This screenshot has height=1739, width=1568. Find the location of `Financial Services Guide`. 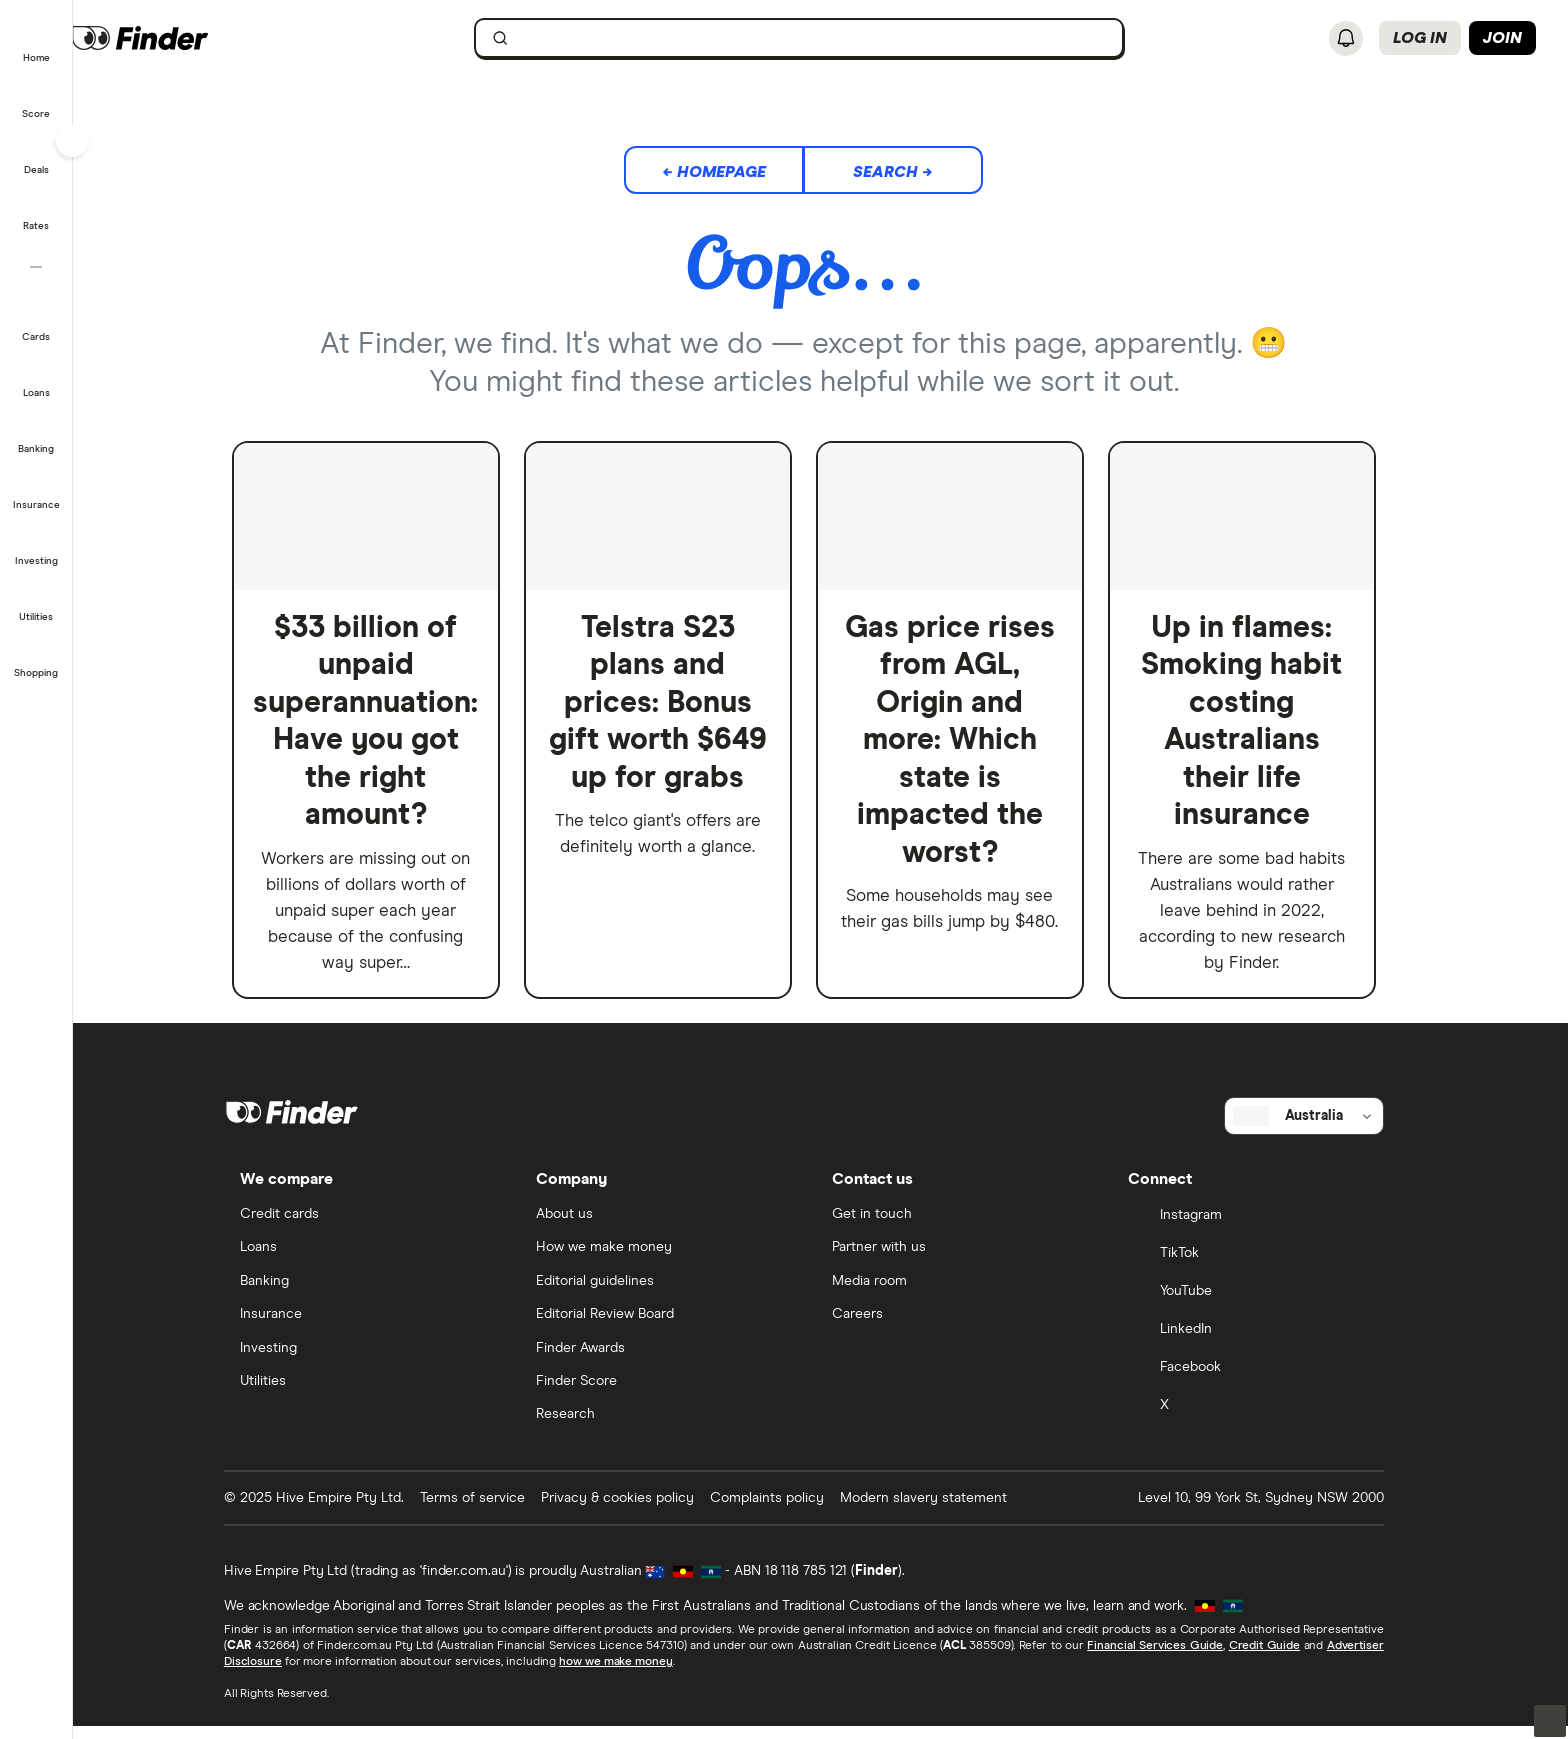

Financial Services Guide is located at coordinates (1172, 1659).